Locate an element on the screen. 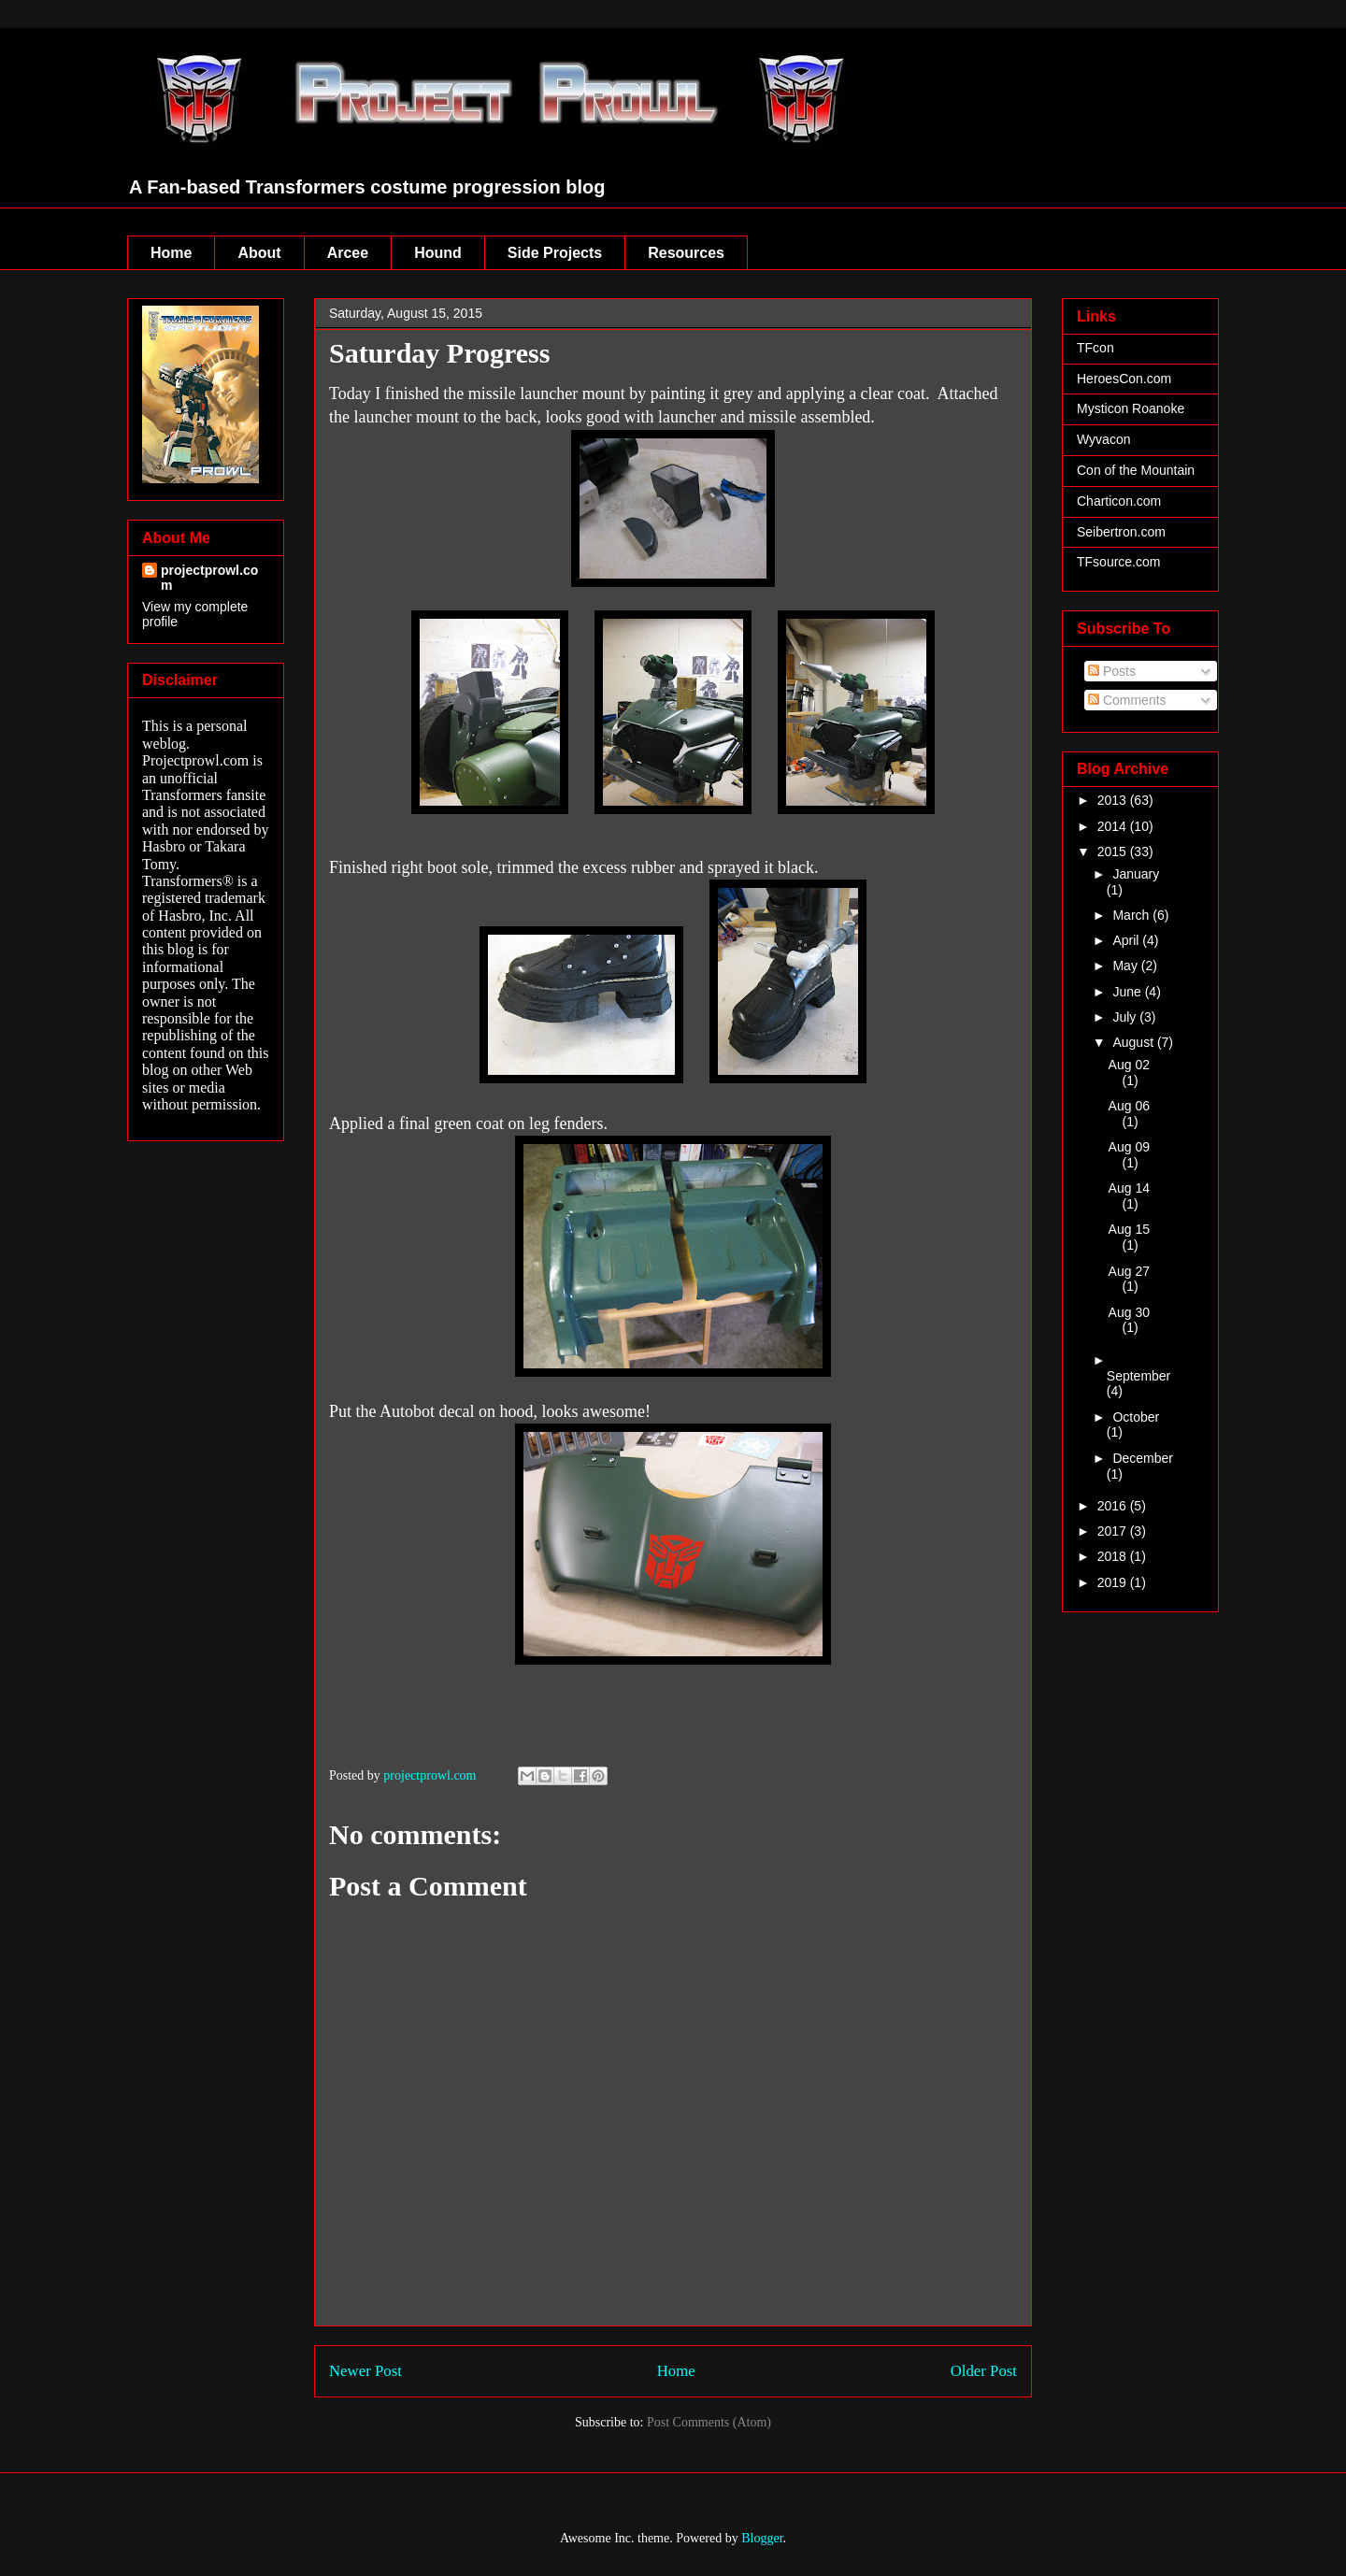 The height and width of the screenshot is (2576, 1346). TFsource.com is located at coordinates (1118, 561).